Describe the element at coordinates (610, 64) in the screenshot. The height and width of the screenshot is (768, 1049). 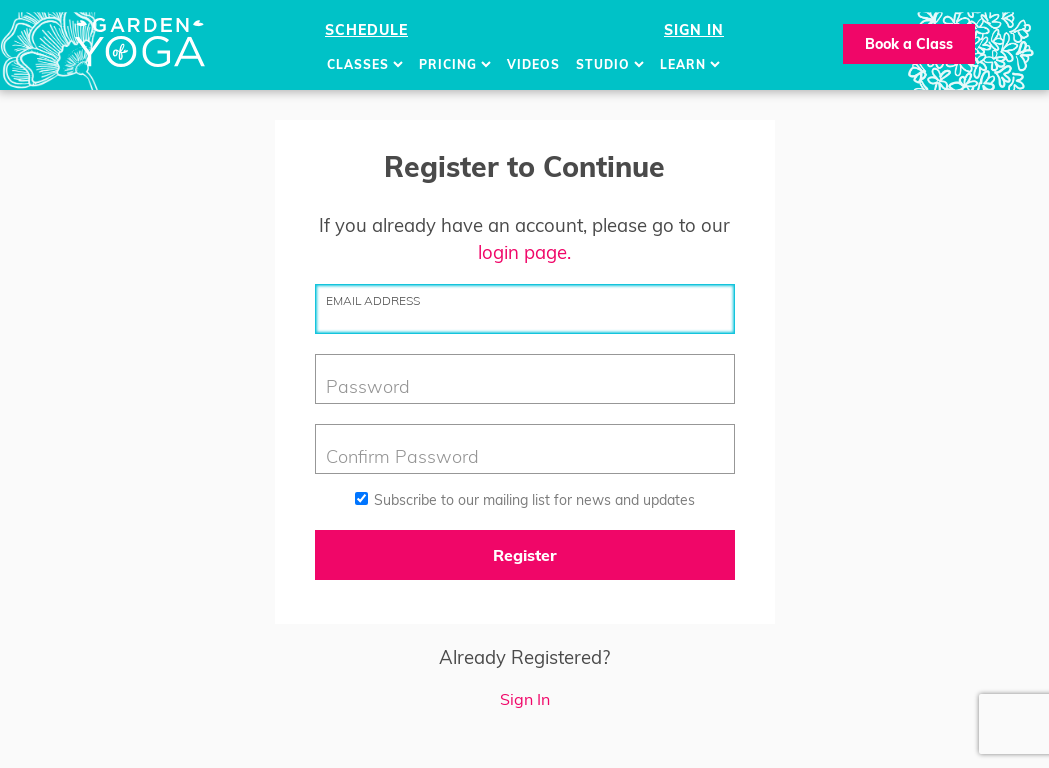
I see `Studio` at that location.